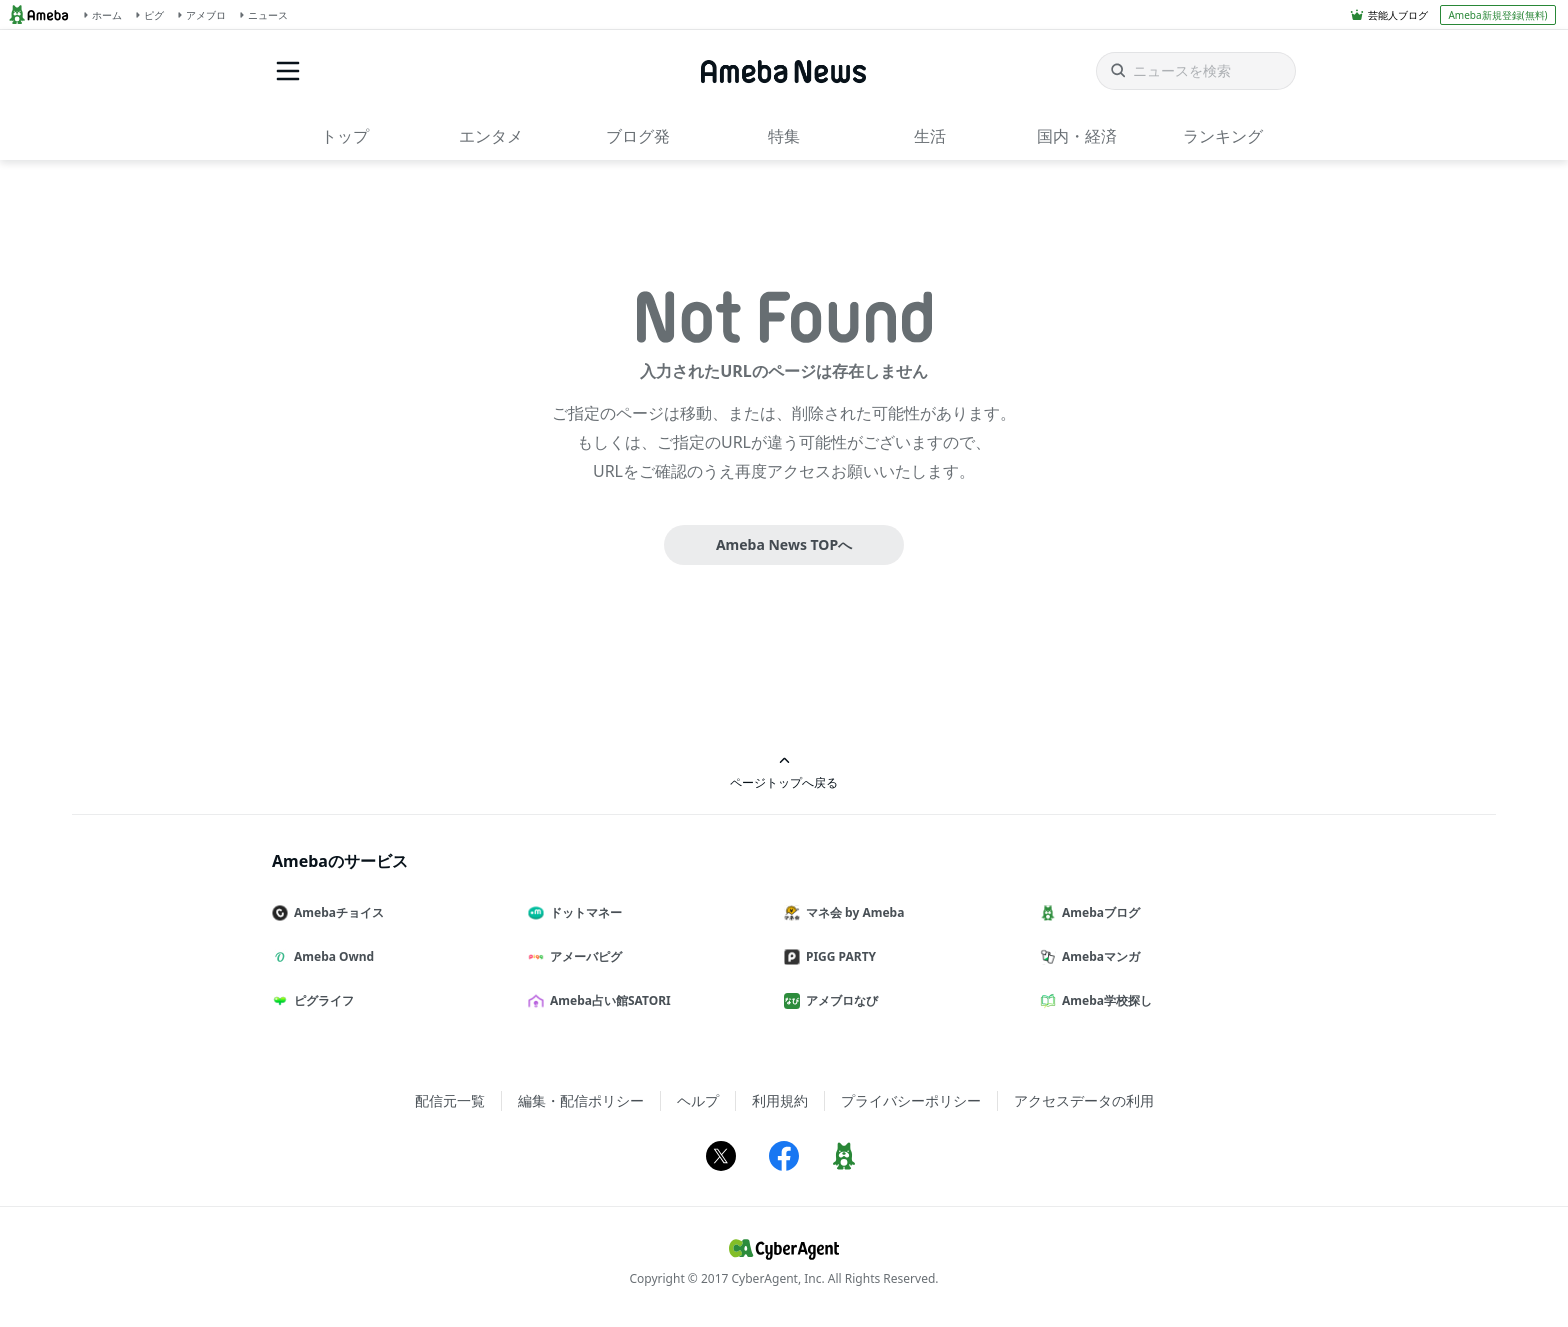 This screenshot has height=1327, width=1568. I want to click on トップ, so click(345, 136).